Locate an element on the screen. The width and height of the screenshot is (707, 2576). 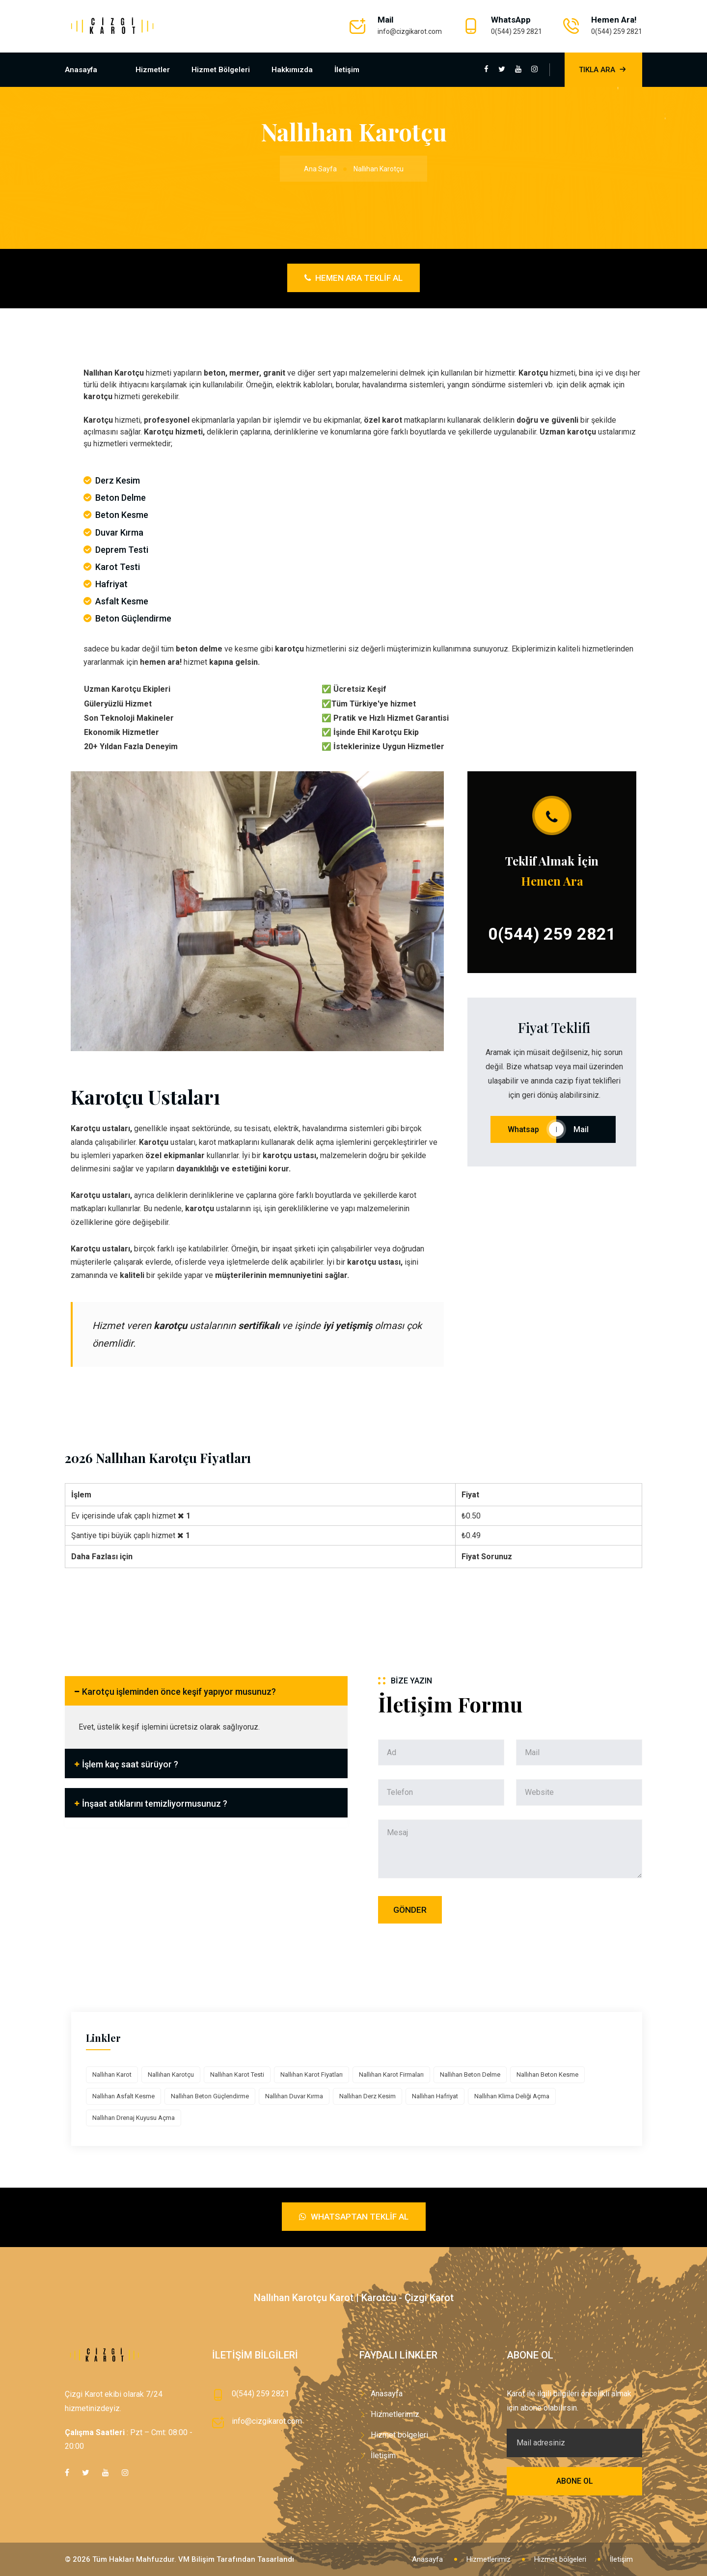
Hizmetlerimiz is located at coordinates (395, 2414).